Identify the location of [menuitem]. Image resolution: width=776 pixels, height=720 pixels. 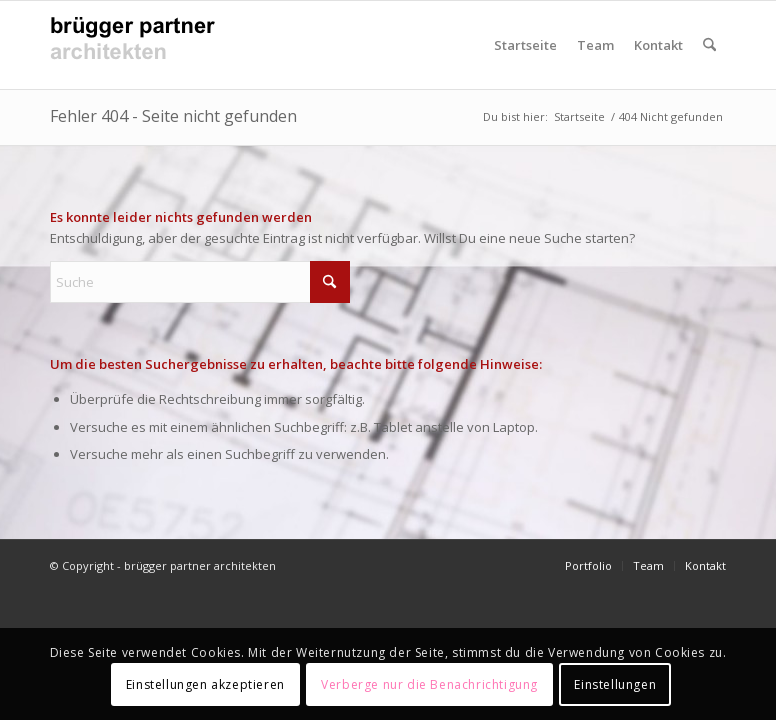
(709, 45).